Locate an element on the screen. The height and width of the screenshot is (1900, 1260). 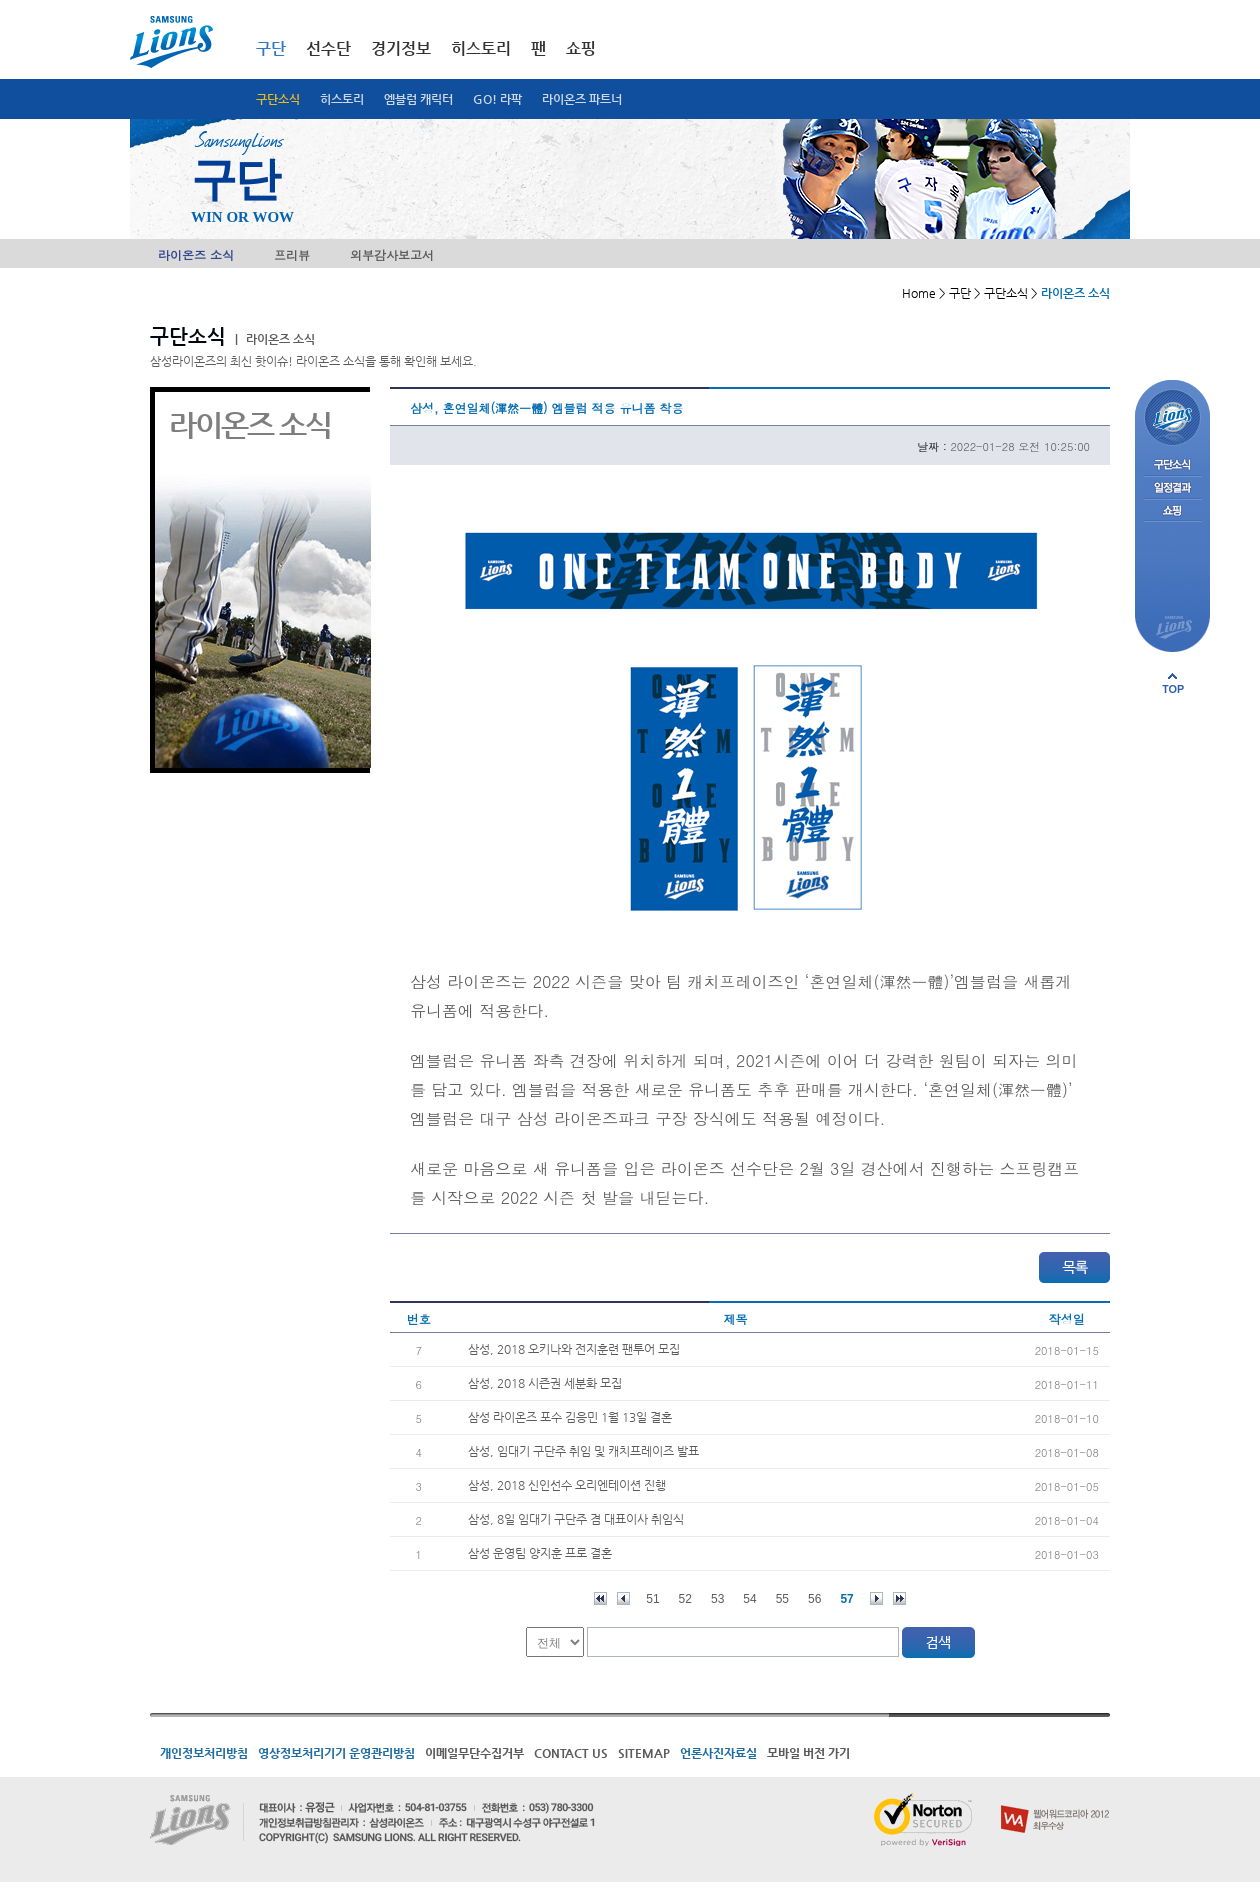
라이온즈 파트너 is located at coordinates (582, 99).